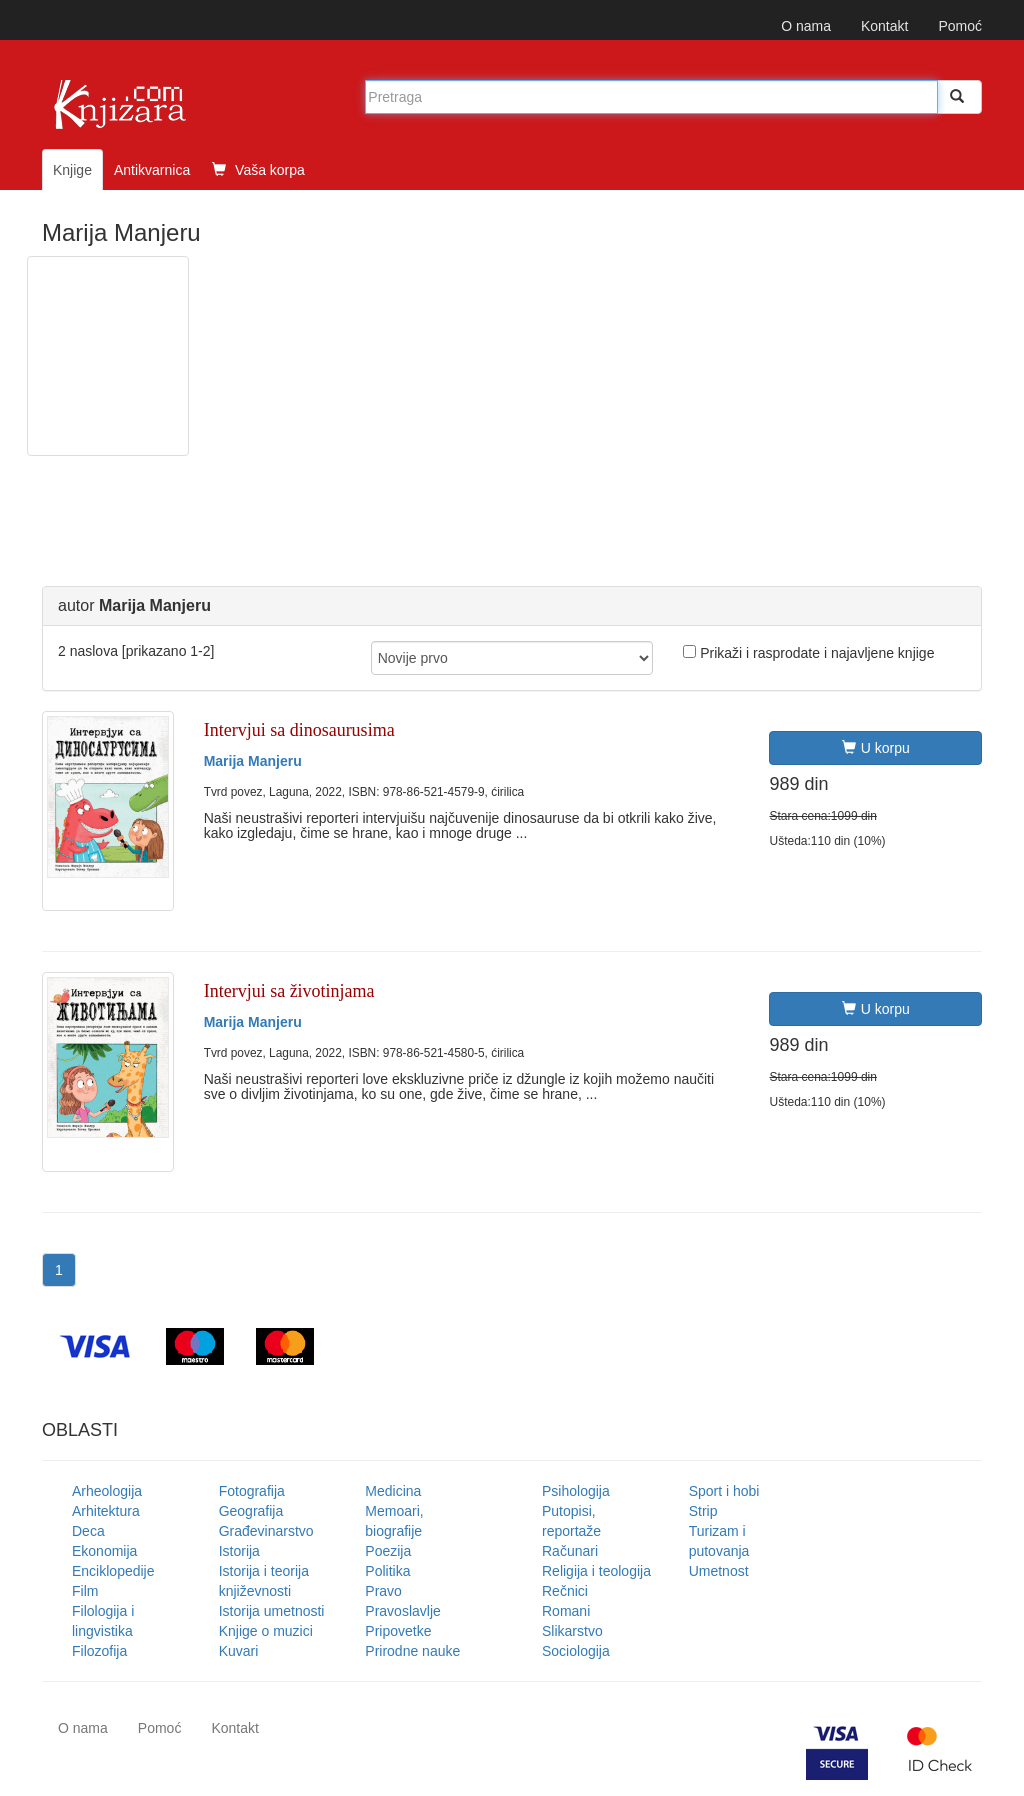 Image resolution: width=1024 pixels, height=1796 pixels. Describe the element at coordinates (88, 1531) in the screenshot. I see `Deca` at that location.